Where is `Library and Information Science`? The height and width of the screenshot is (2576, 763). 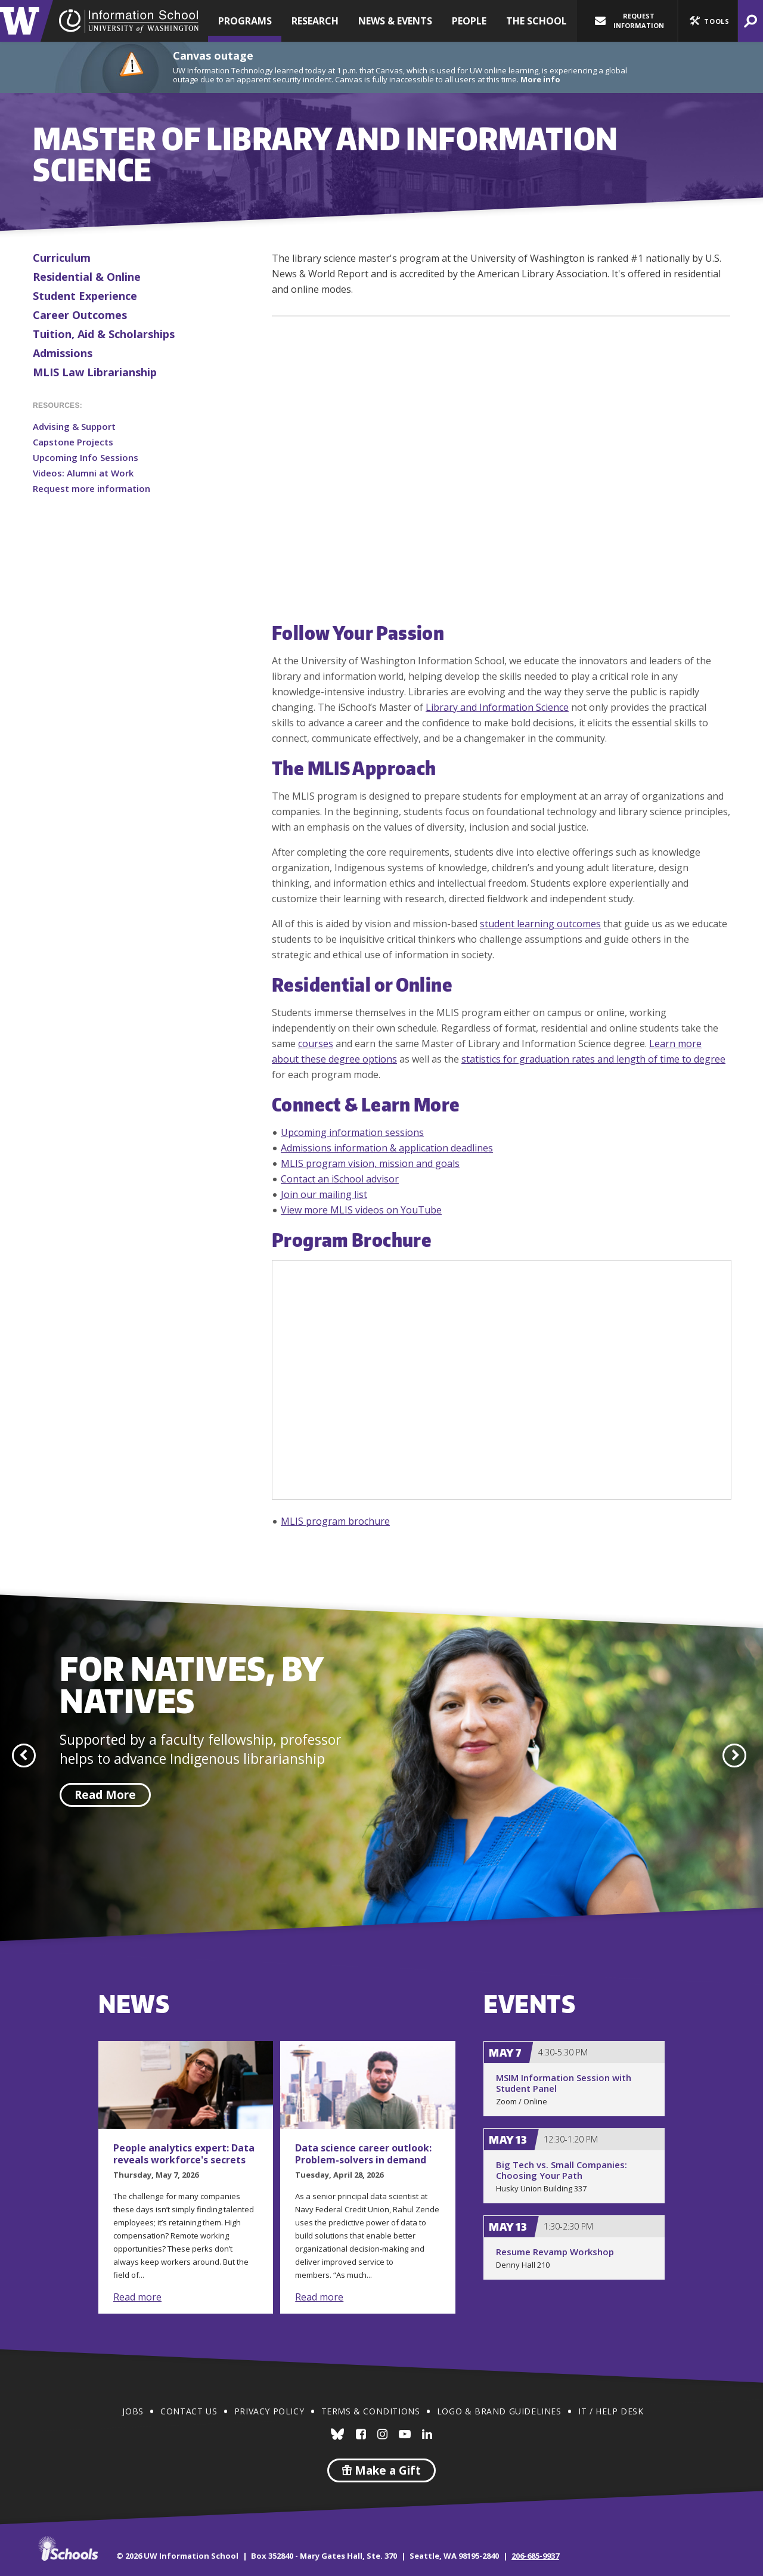 Library and Information Science is located at coordinates (497, 707).